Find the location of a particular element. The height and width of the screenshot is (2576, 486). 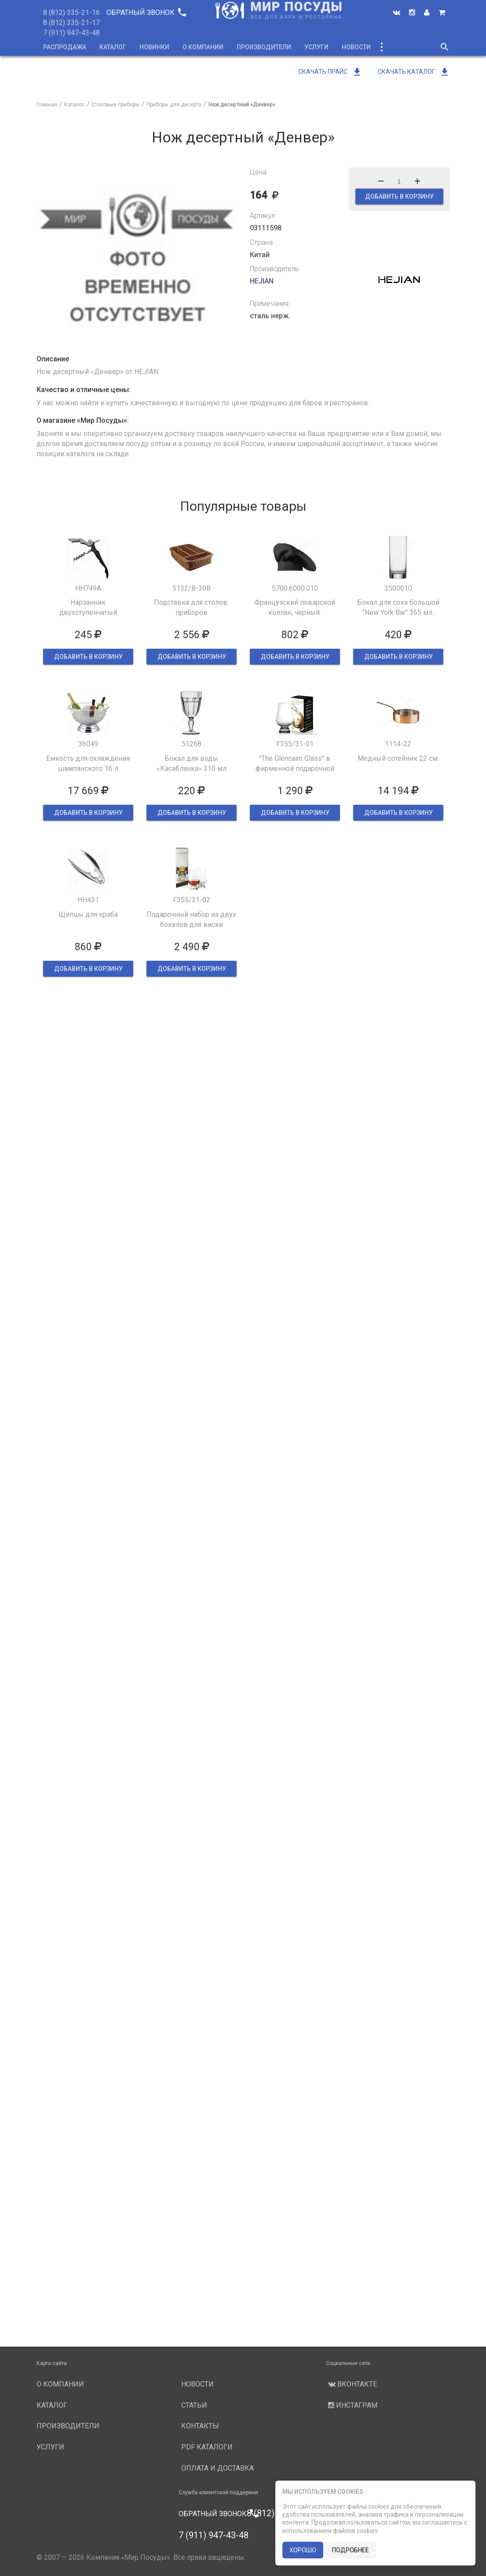

ДОБАВИТЬ В КОРЗИНУ is located at coordinates (399, 196).